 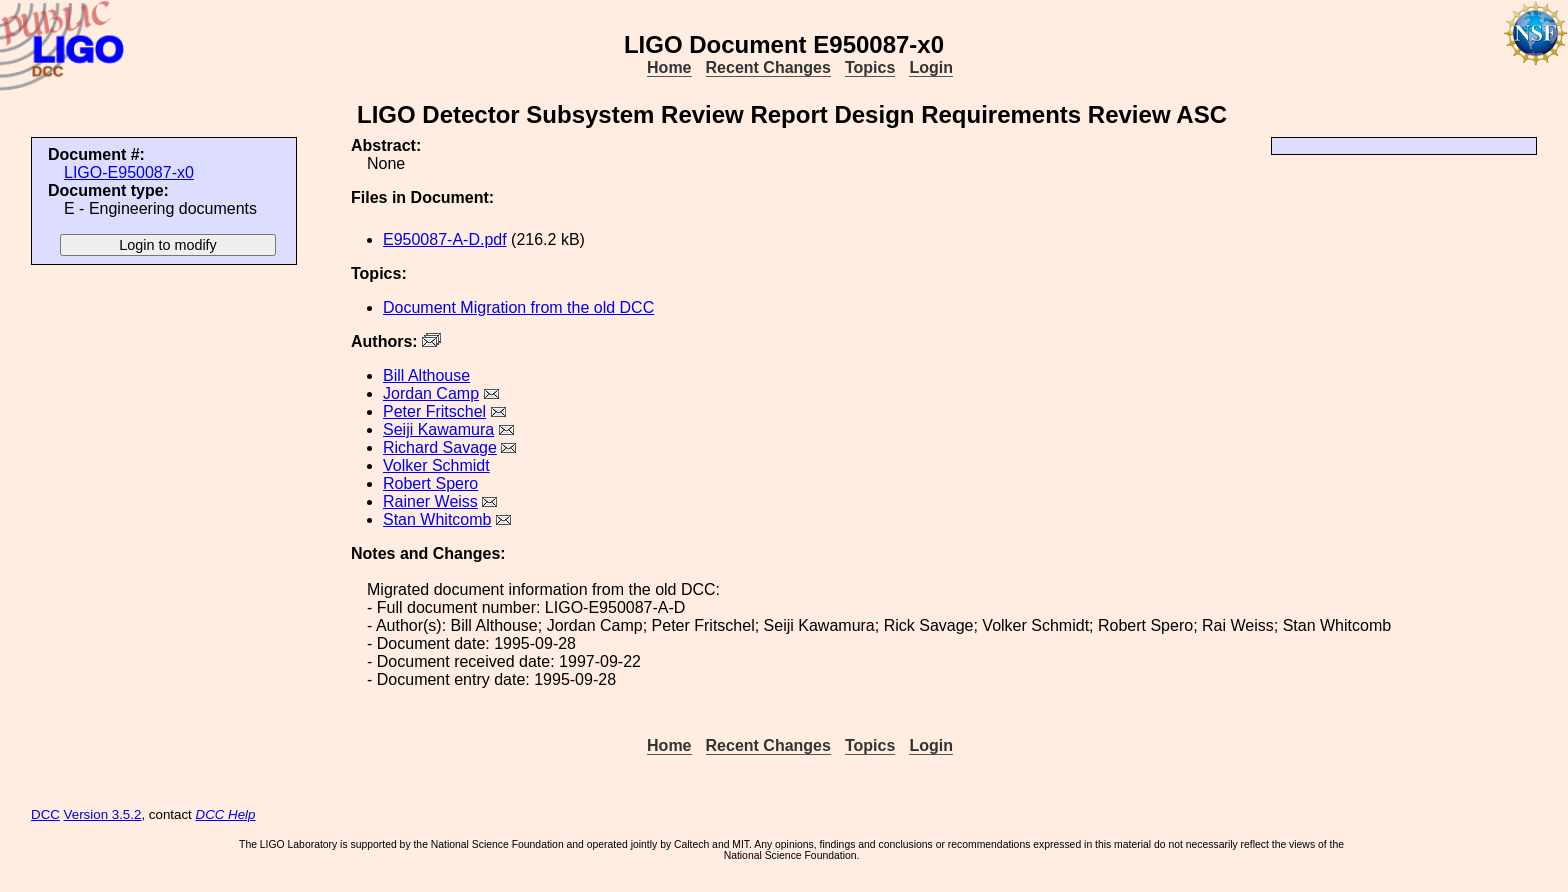 I want to click on Richard Savage, so click(x=440, y=447).